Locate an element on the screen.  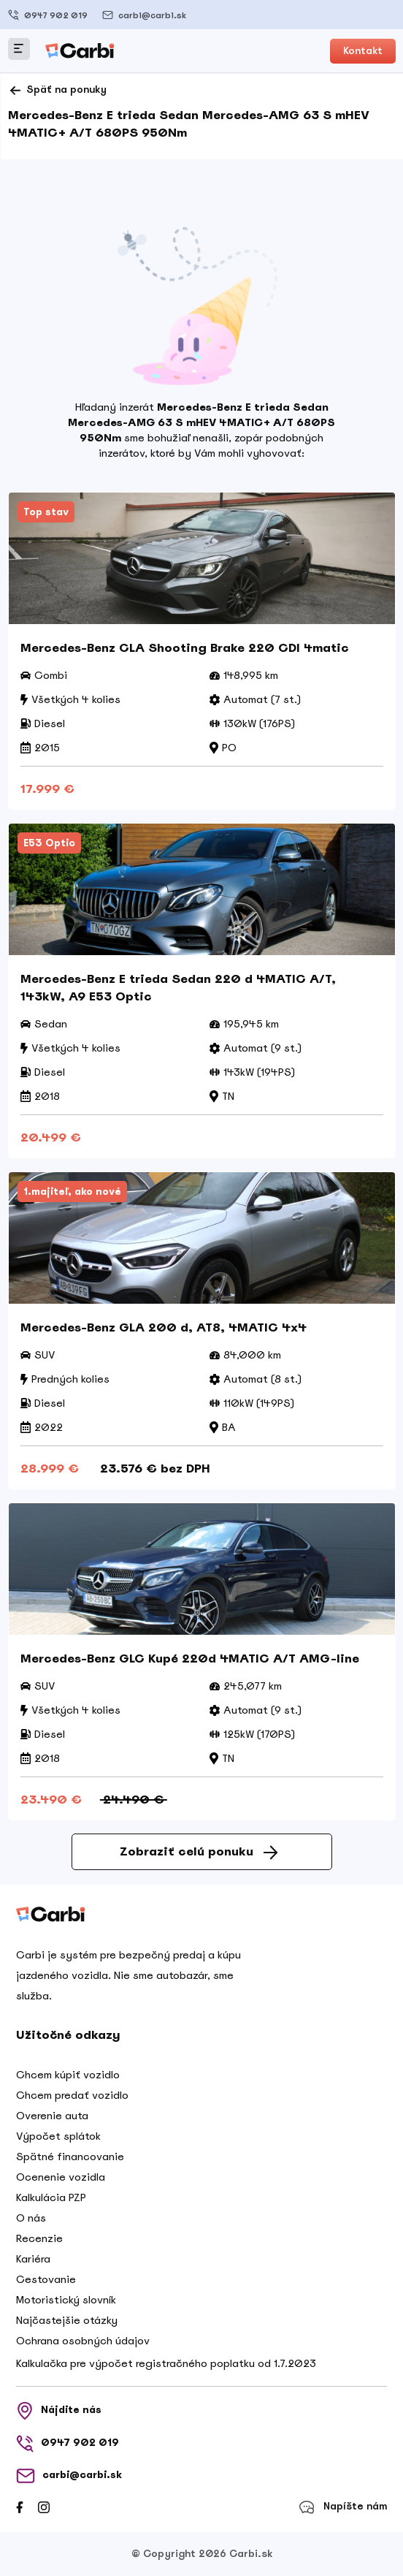
Spätné financovanie is located at coordinates (70, 2156).